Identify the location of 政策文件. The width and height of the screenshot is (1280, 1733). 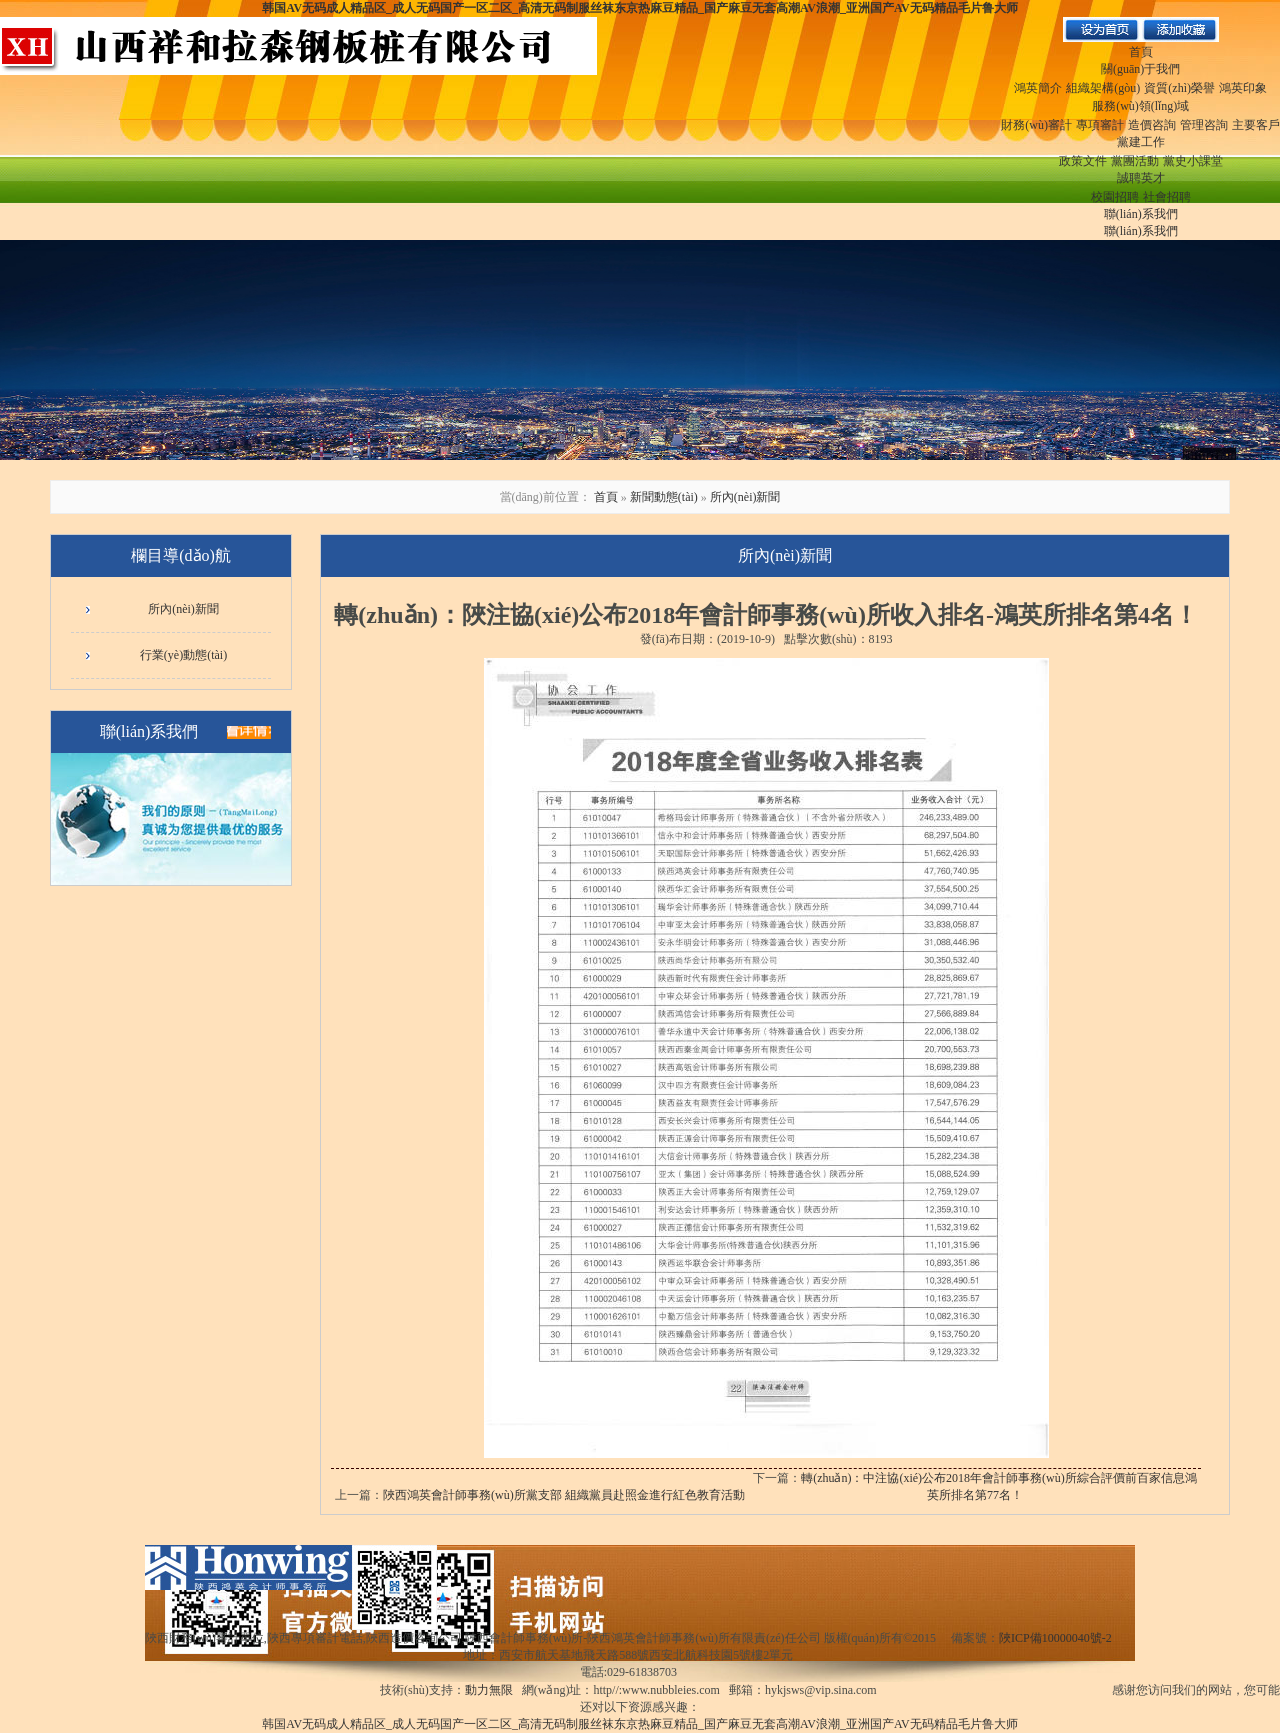
(1083, 161).